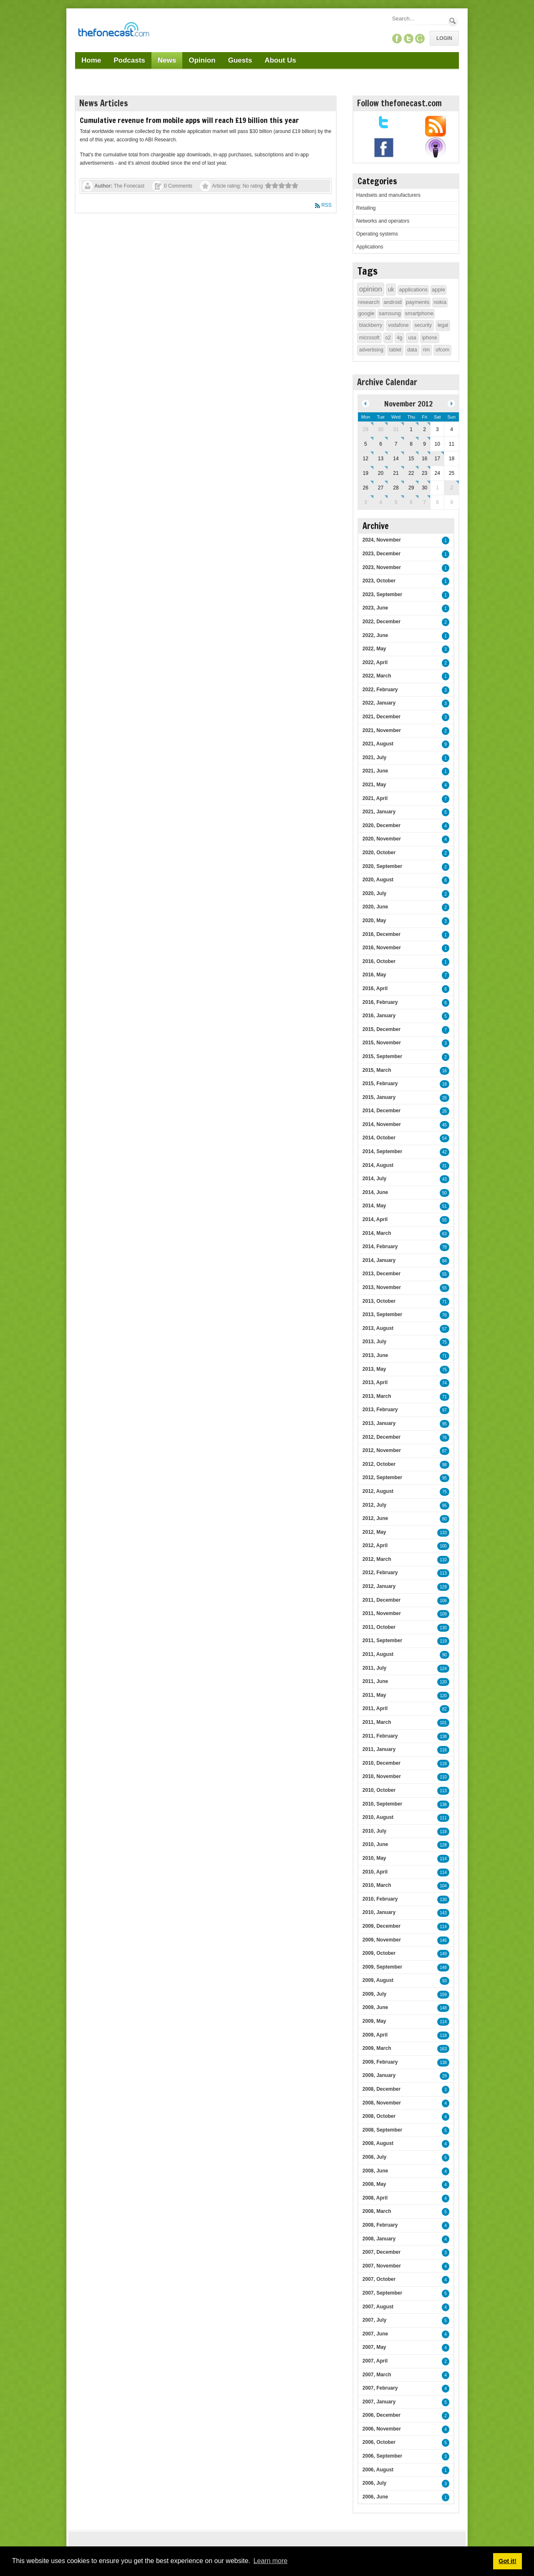 This screenshot has height=2576, width=534. I want to click on 116, so click(443, 1750).